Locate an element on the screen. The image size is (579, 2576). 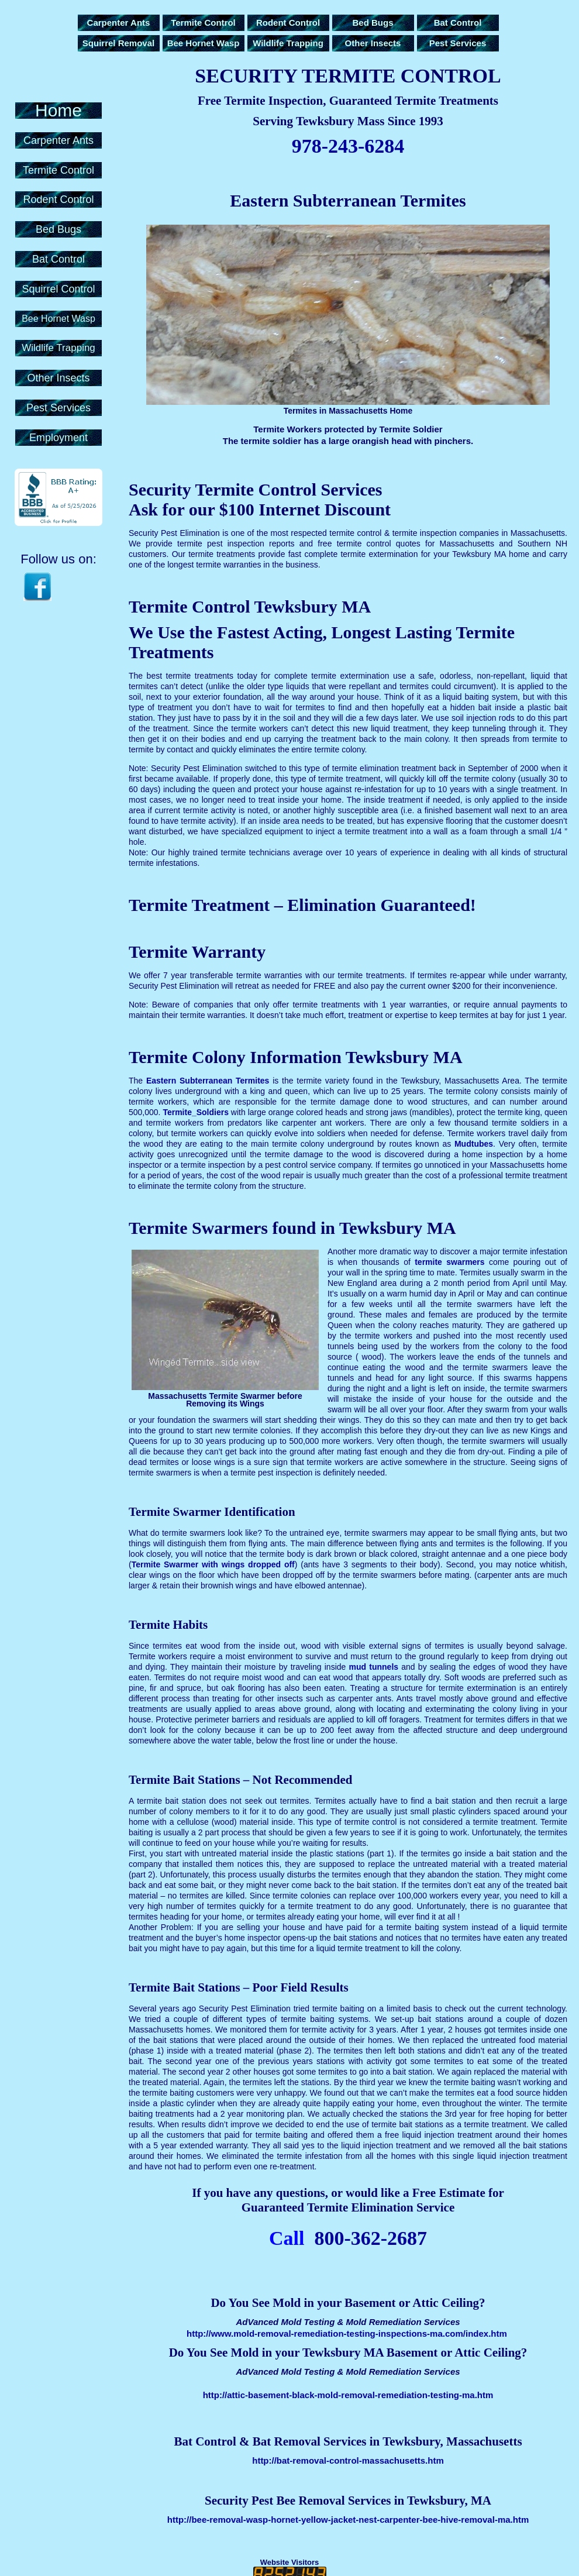
http://bee-removal-wasp-hornet-yellow-jacket-nest-carpenter-bee-hive-removal-ma.htm is located at coordinates (348, 2520).